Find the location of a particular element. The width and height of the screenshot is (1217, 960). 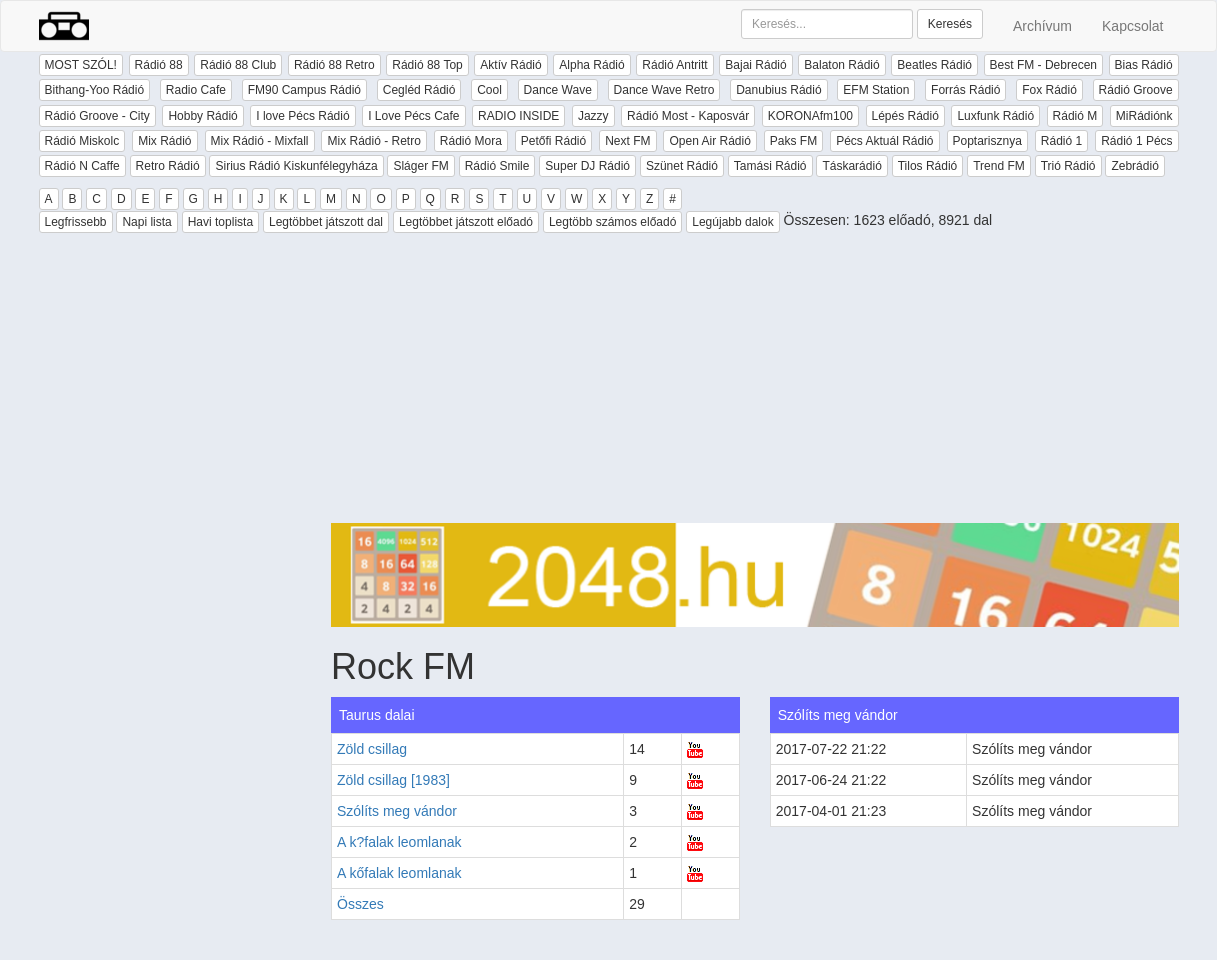

A k?falak leomlanak is located at coordinates (399, 842).